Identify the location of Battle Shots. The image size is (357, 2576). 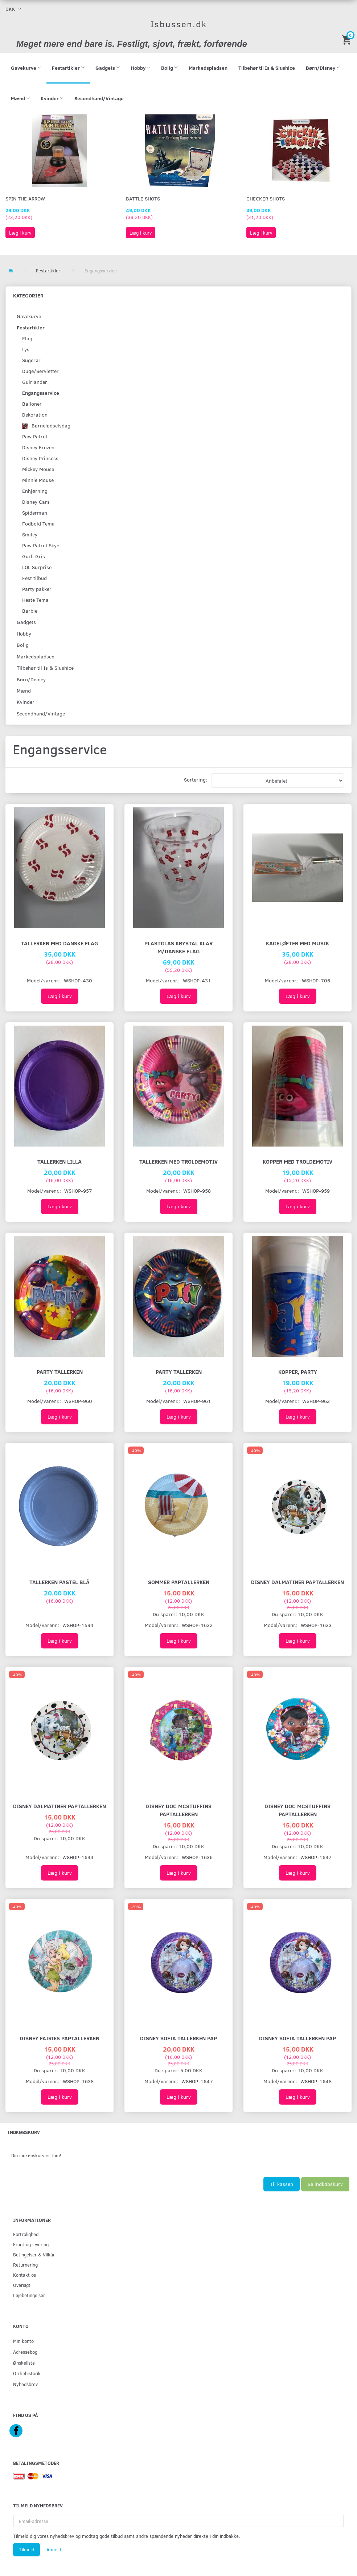
(143, 198).